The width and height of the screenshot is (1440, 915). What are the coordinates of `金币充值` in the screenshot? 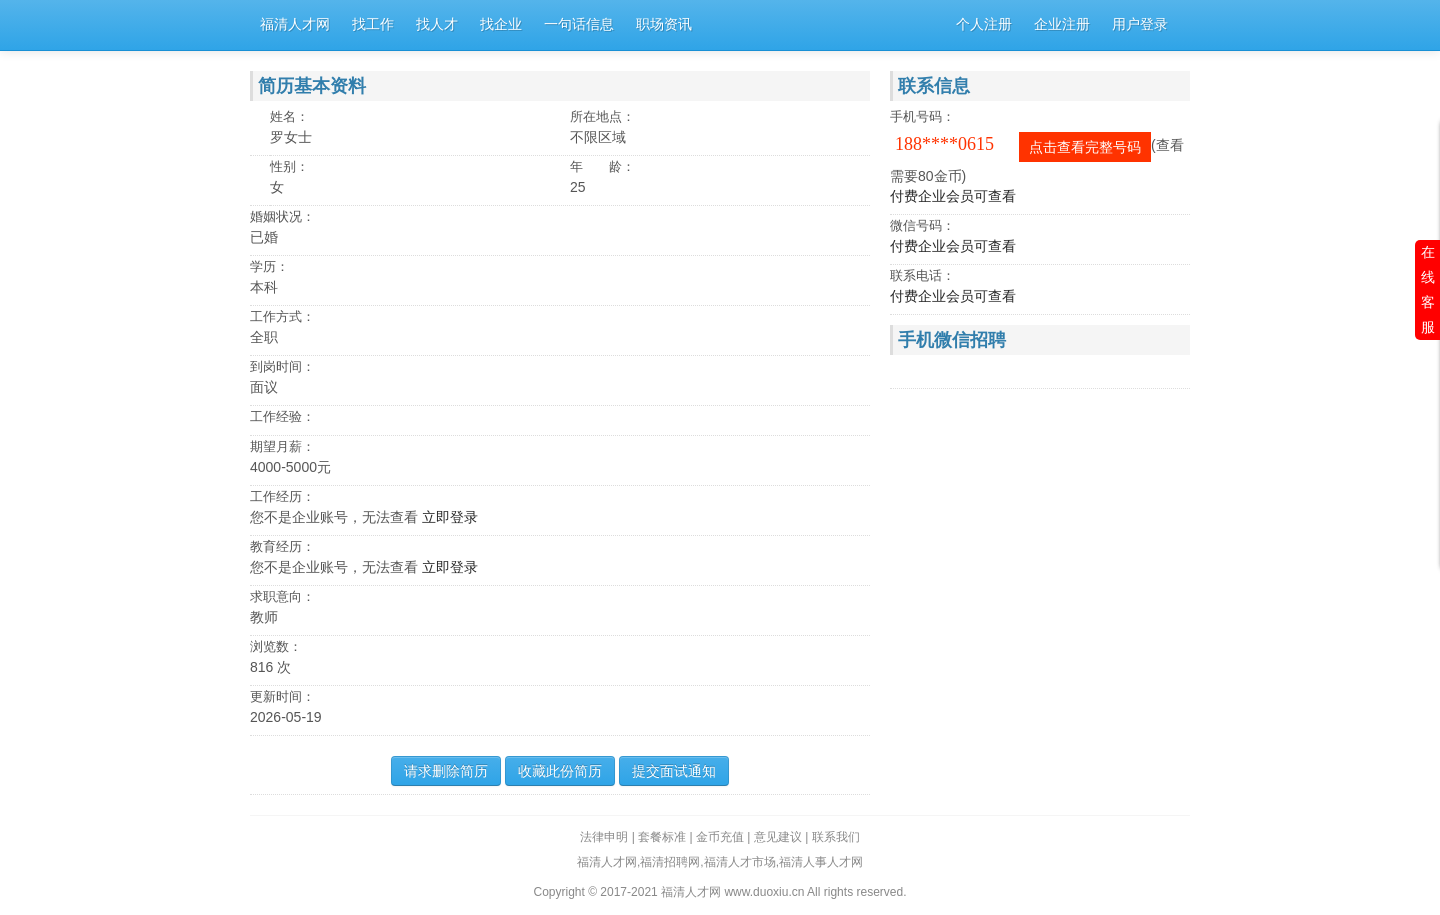 It's located at (720, 837).